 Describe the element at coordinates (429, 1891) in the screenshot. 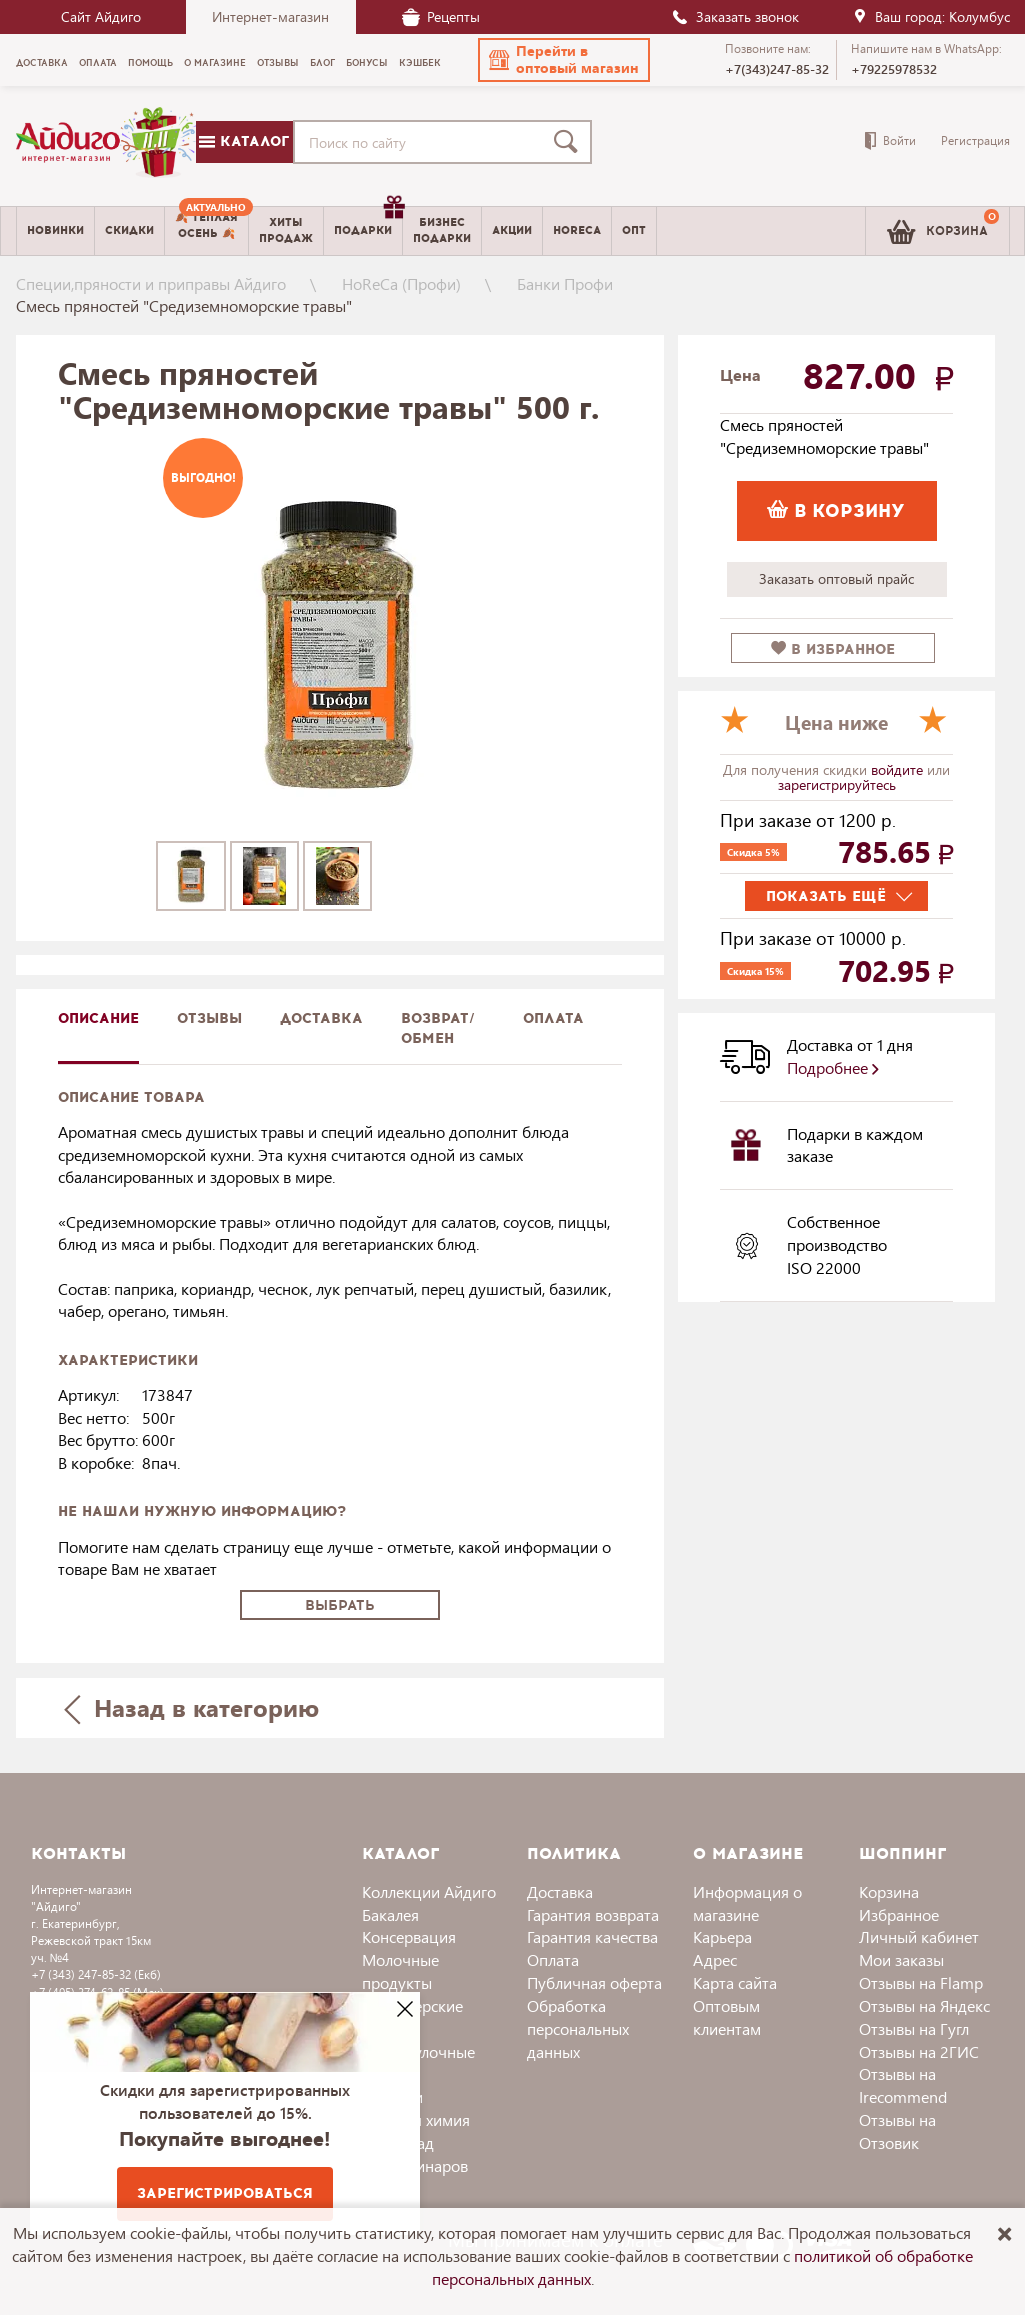

I see `Коллекции Айдиго` at that location.